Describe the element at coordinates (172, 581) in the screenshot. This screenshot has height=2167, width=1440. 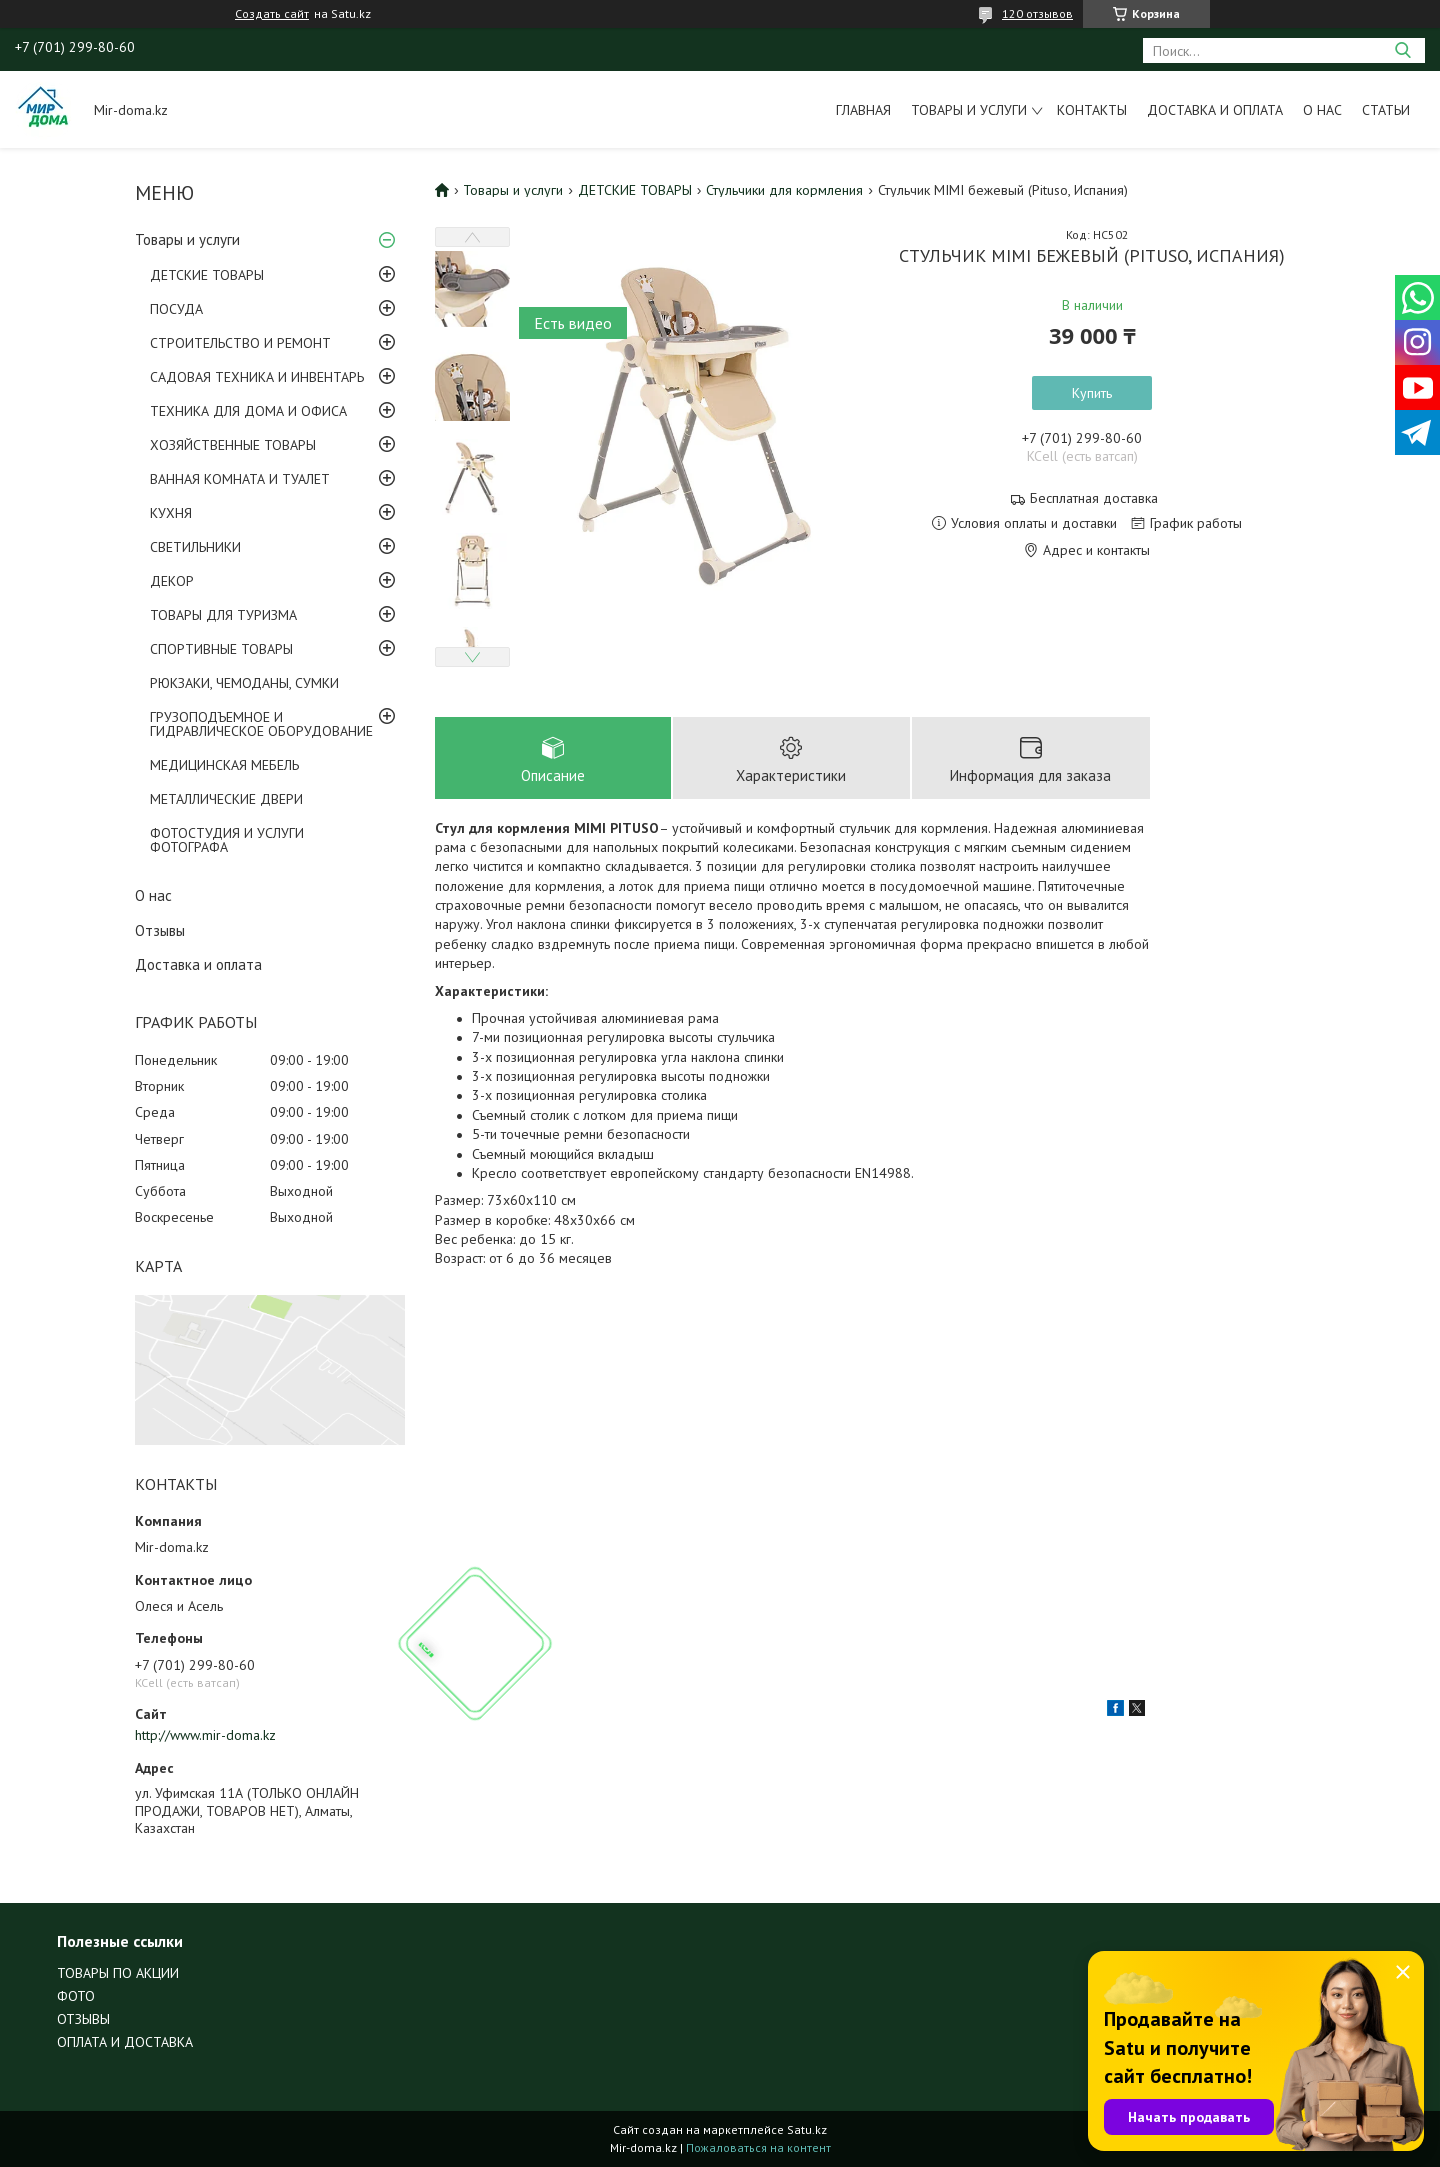
I see `ДЕКОР` at that location.